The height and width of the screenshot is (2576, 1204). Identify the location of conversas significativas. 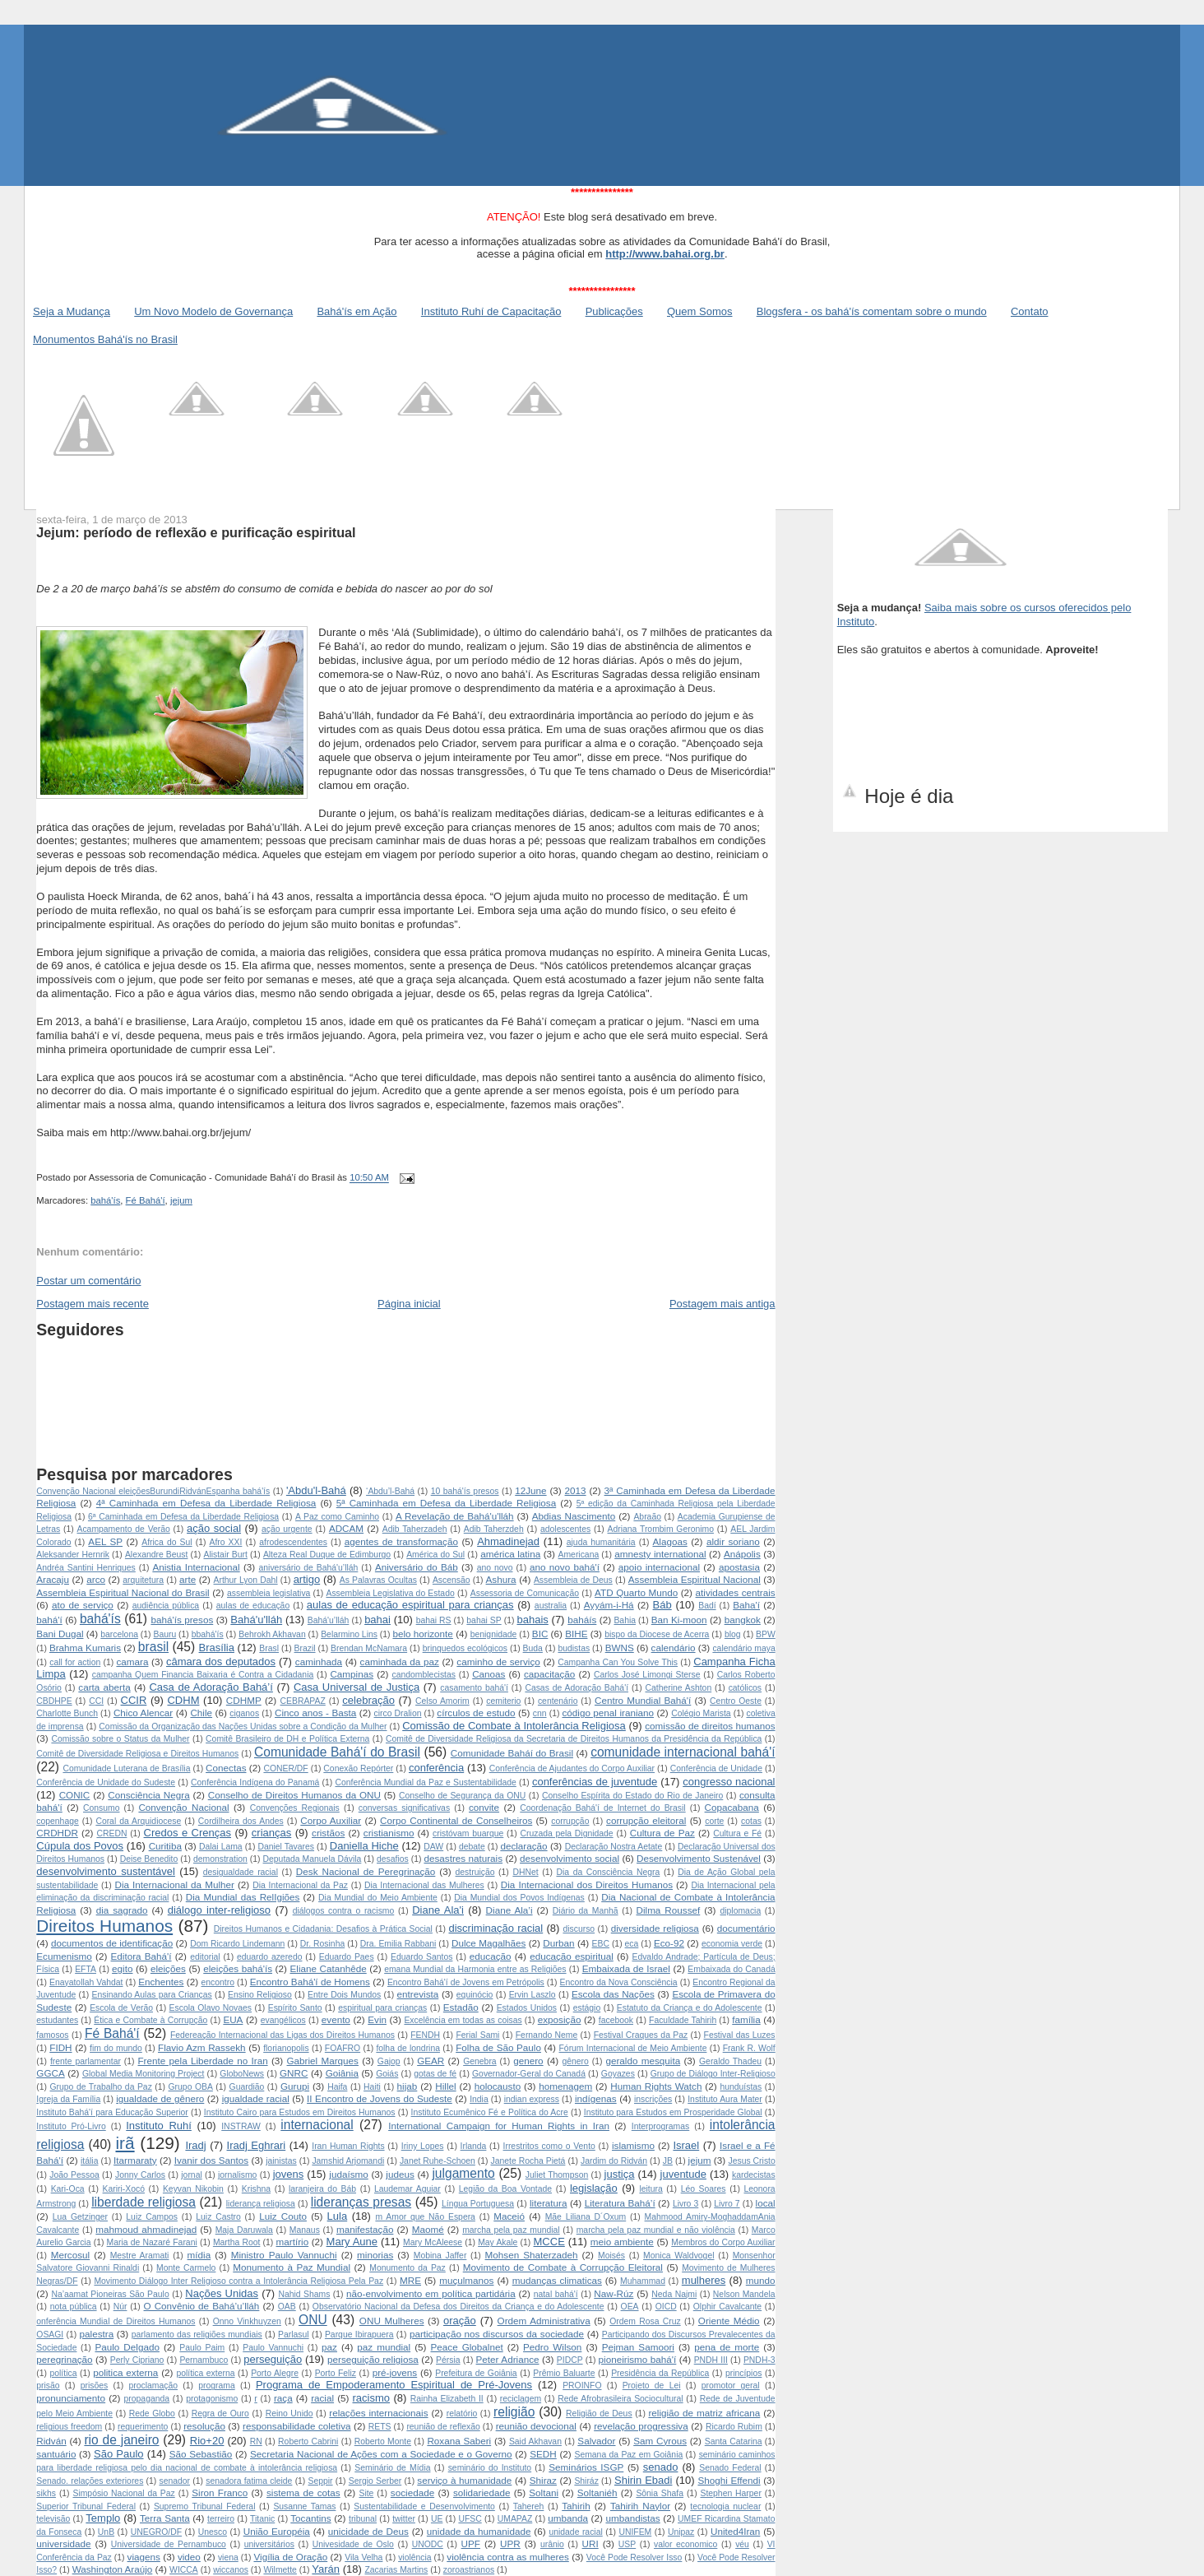
(404, 1807).